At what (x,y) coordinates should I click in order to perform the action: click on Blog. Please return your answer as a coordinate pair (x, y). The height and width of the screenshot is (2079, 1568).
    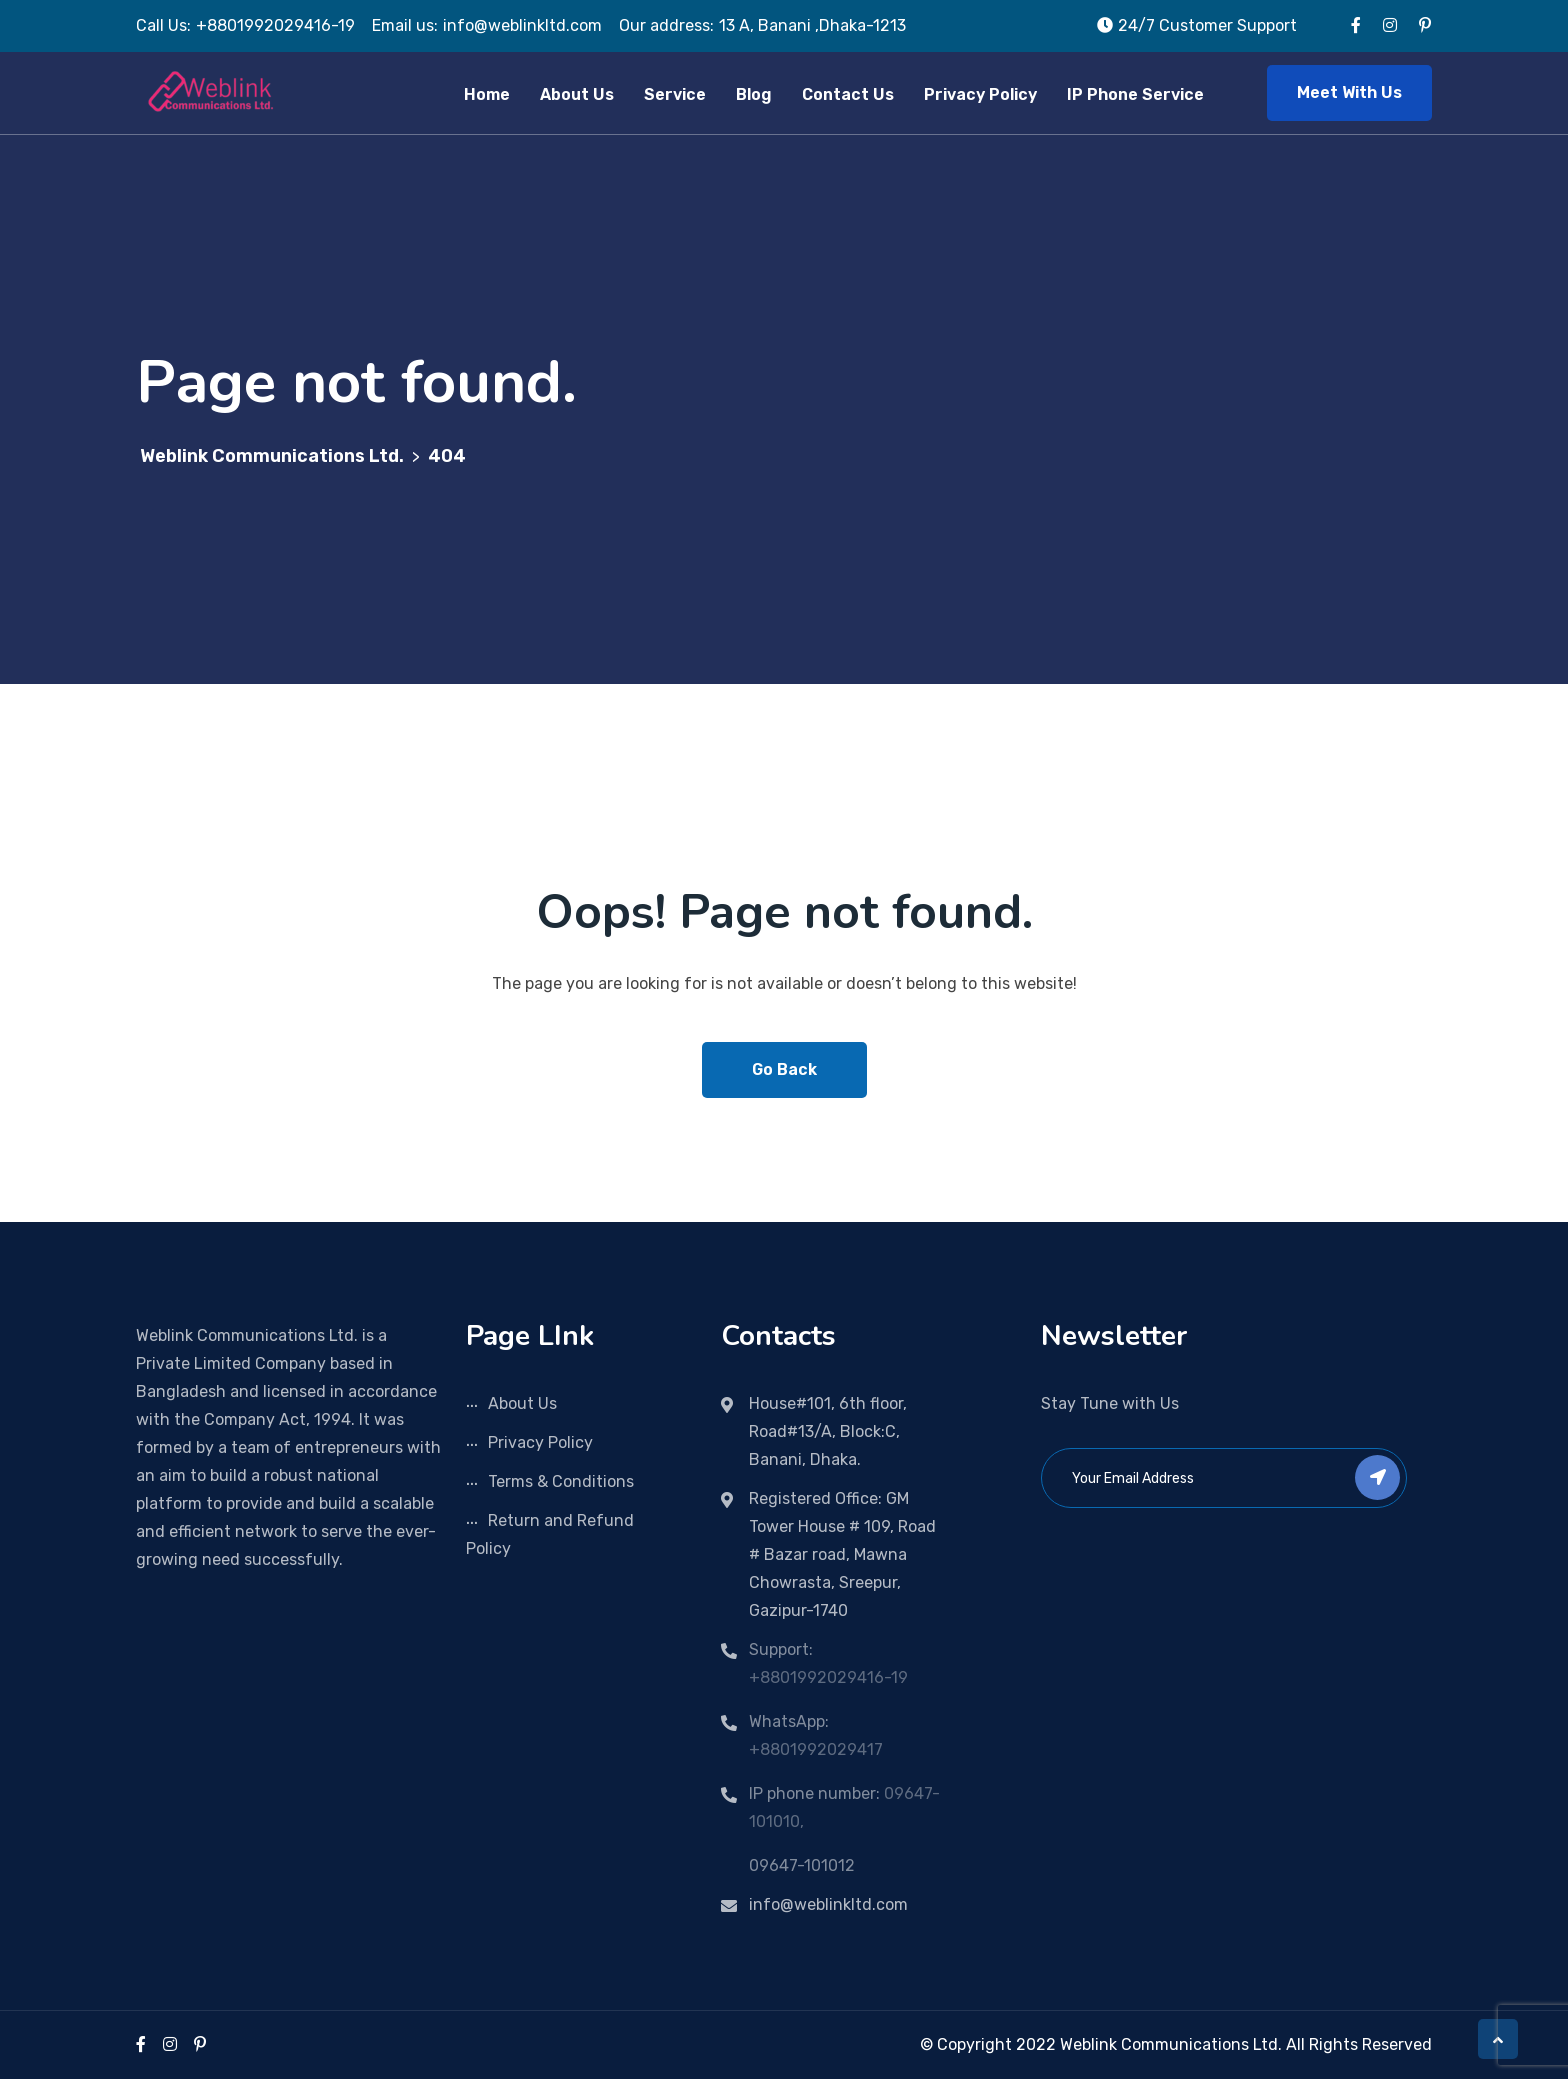
    Looking at the image, I should click on (754, 94).